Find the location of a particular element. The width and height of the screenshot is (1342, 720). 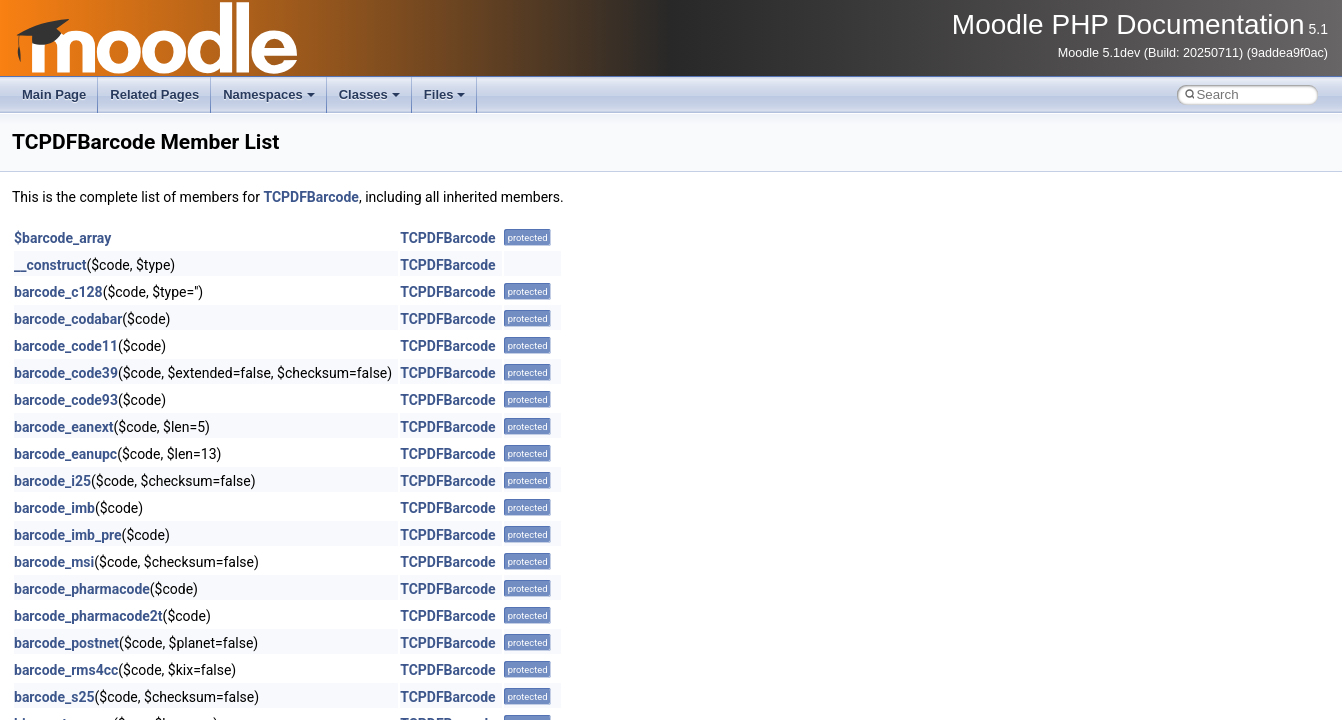

barcode_postnet is located at coordinates (66, 643).